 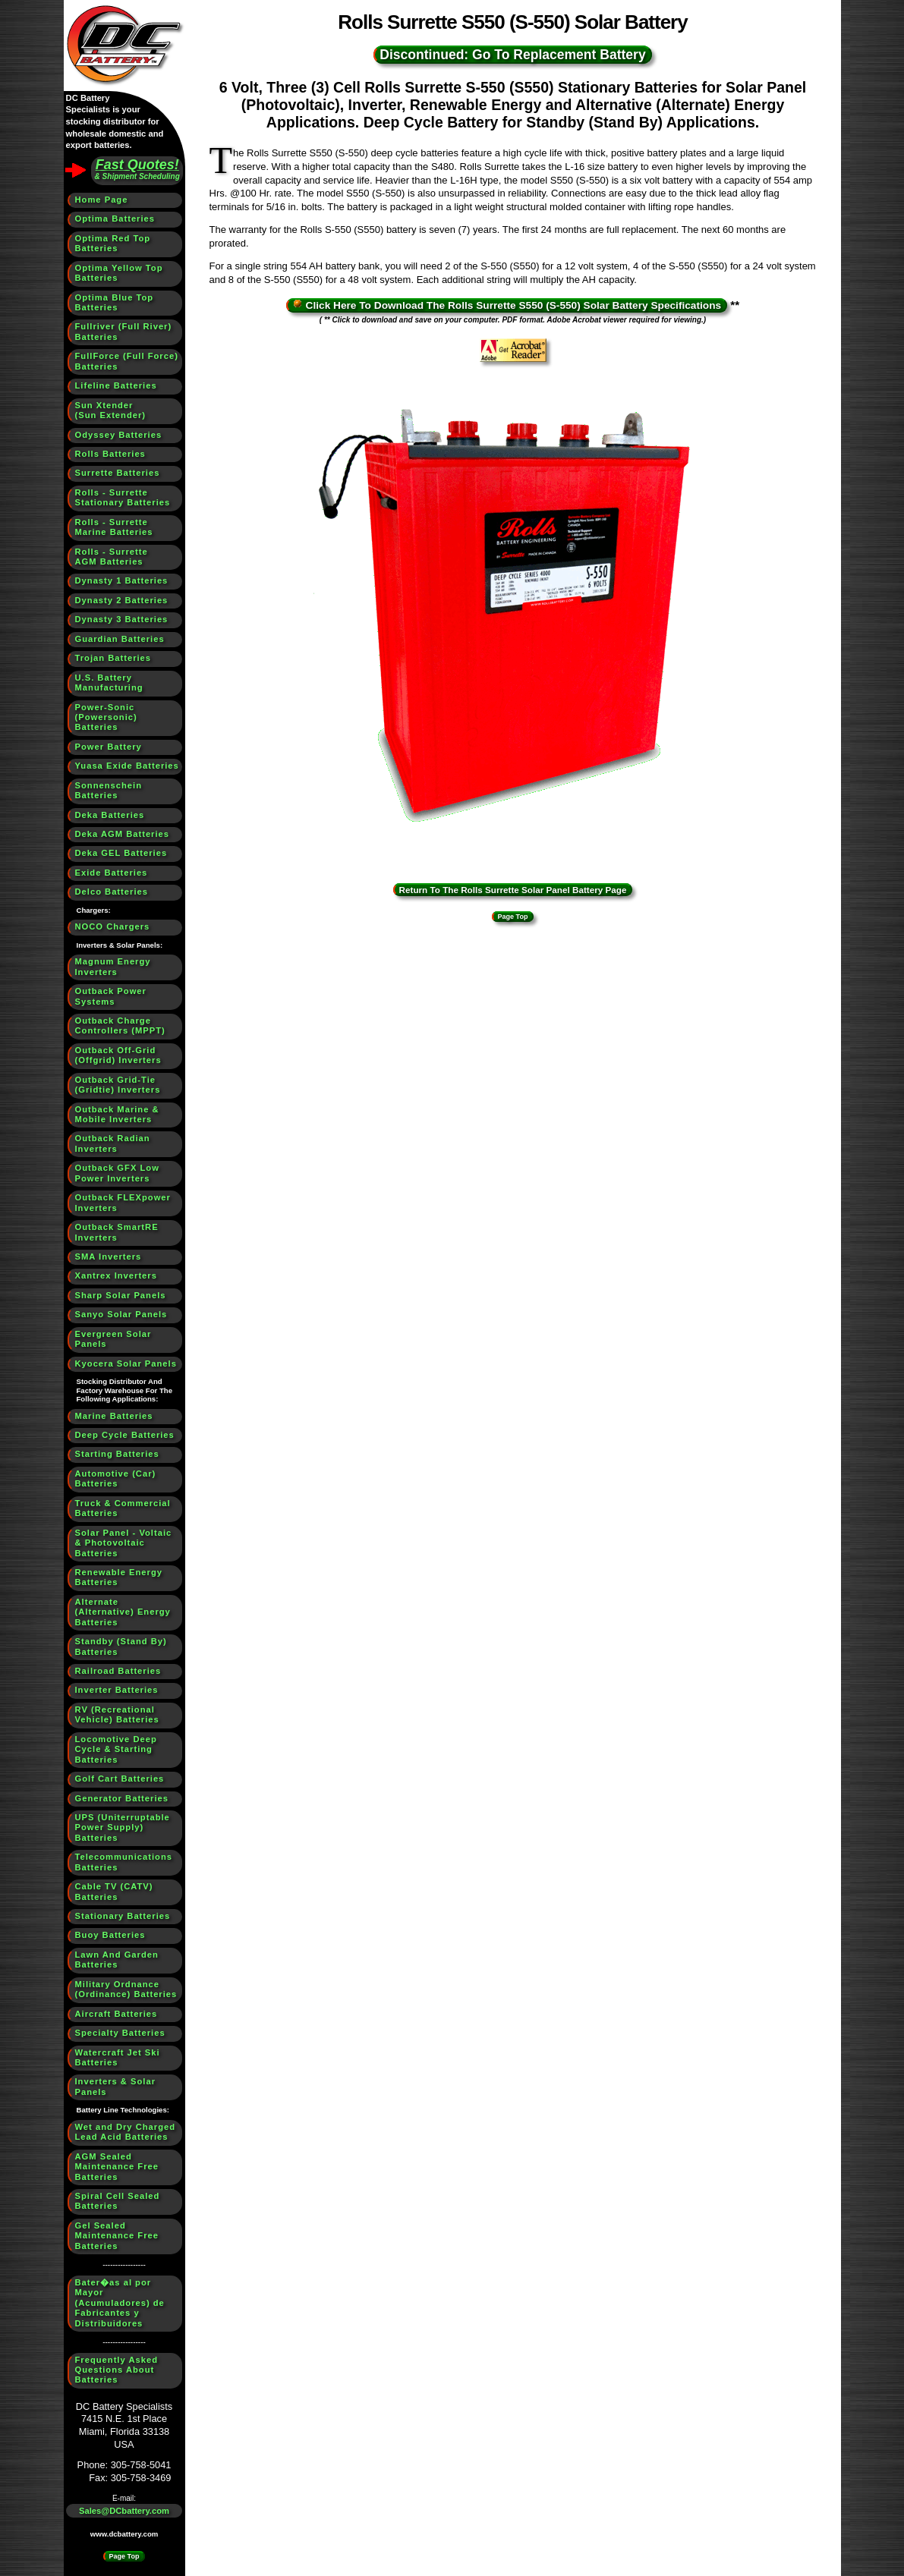 I want to click on Bater�as al por Mayor (Acumuladores) de Fabricantes y Distribuidores, so click(x=120, y=2303).